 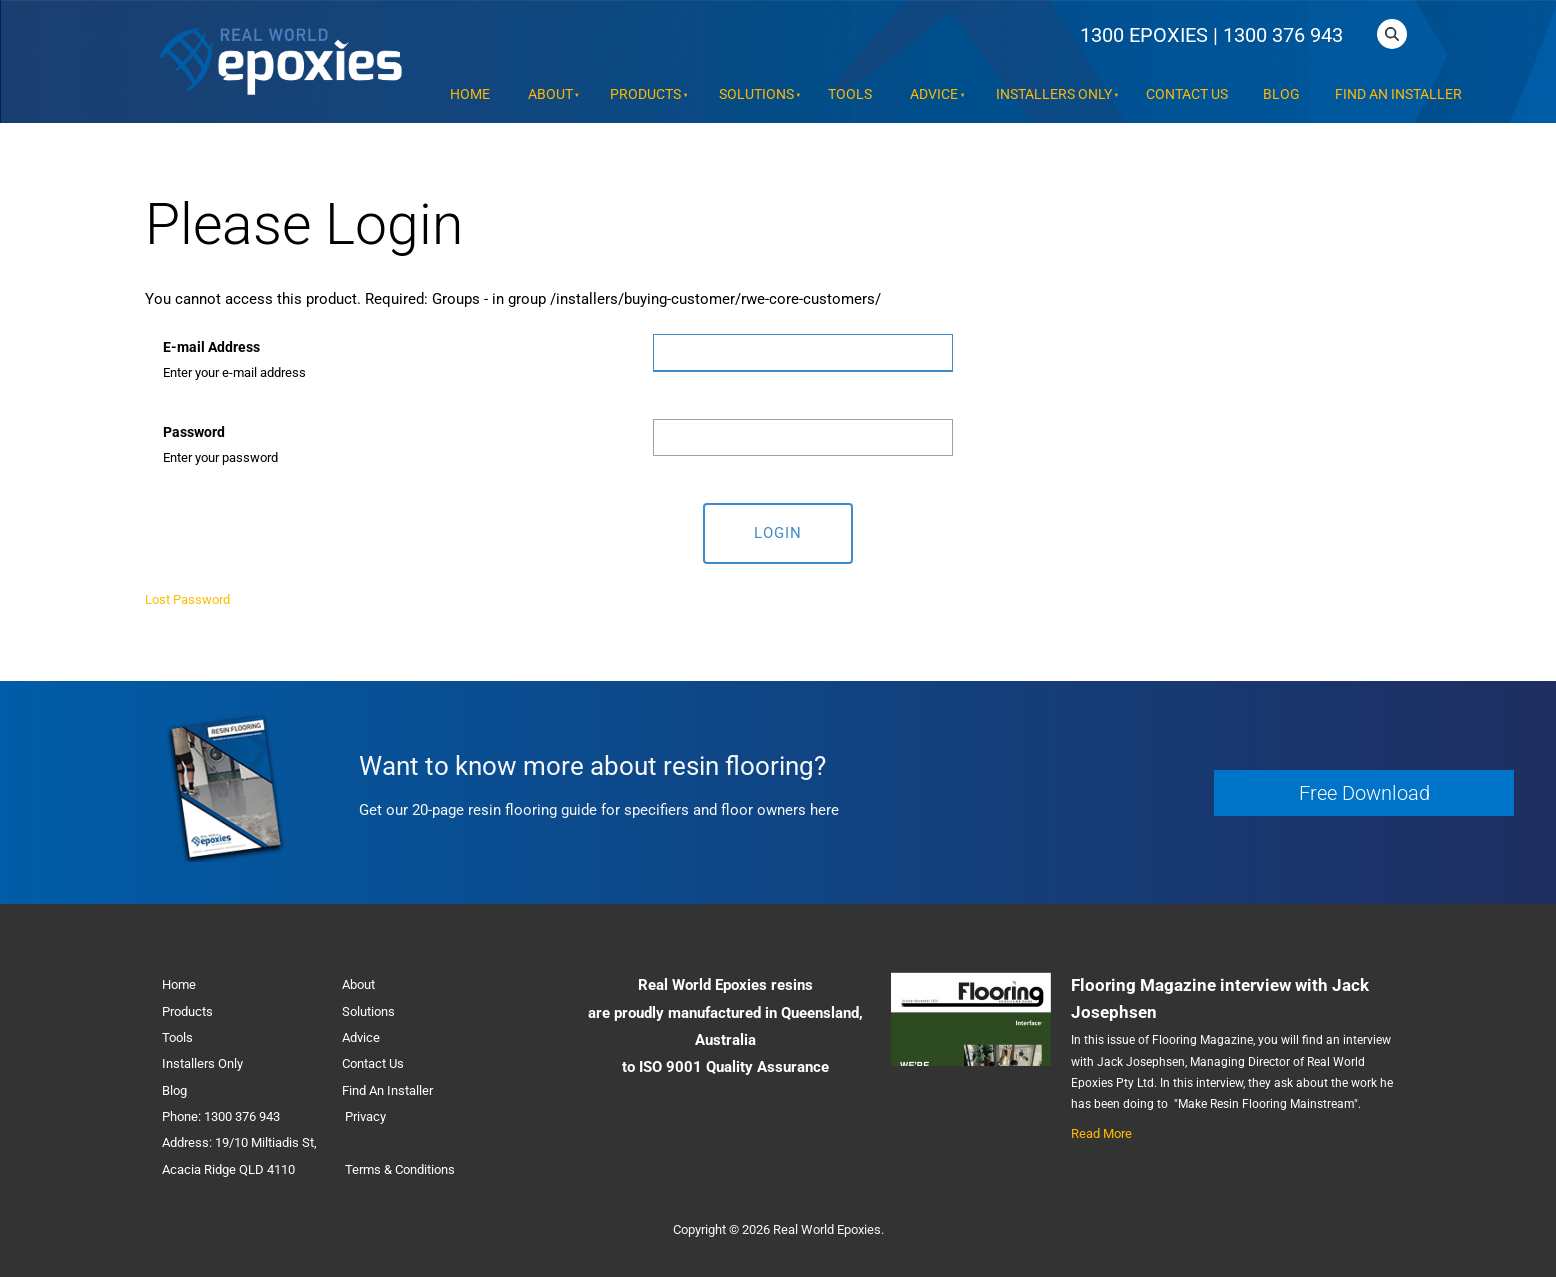 What do you see at coordinates (221, 1116) in the screenshot?
I see `Phone: 1300 376 943` at bounding box center [221, 1116].